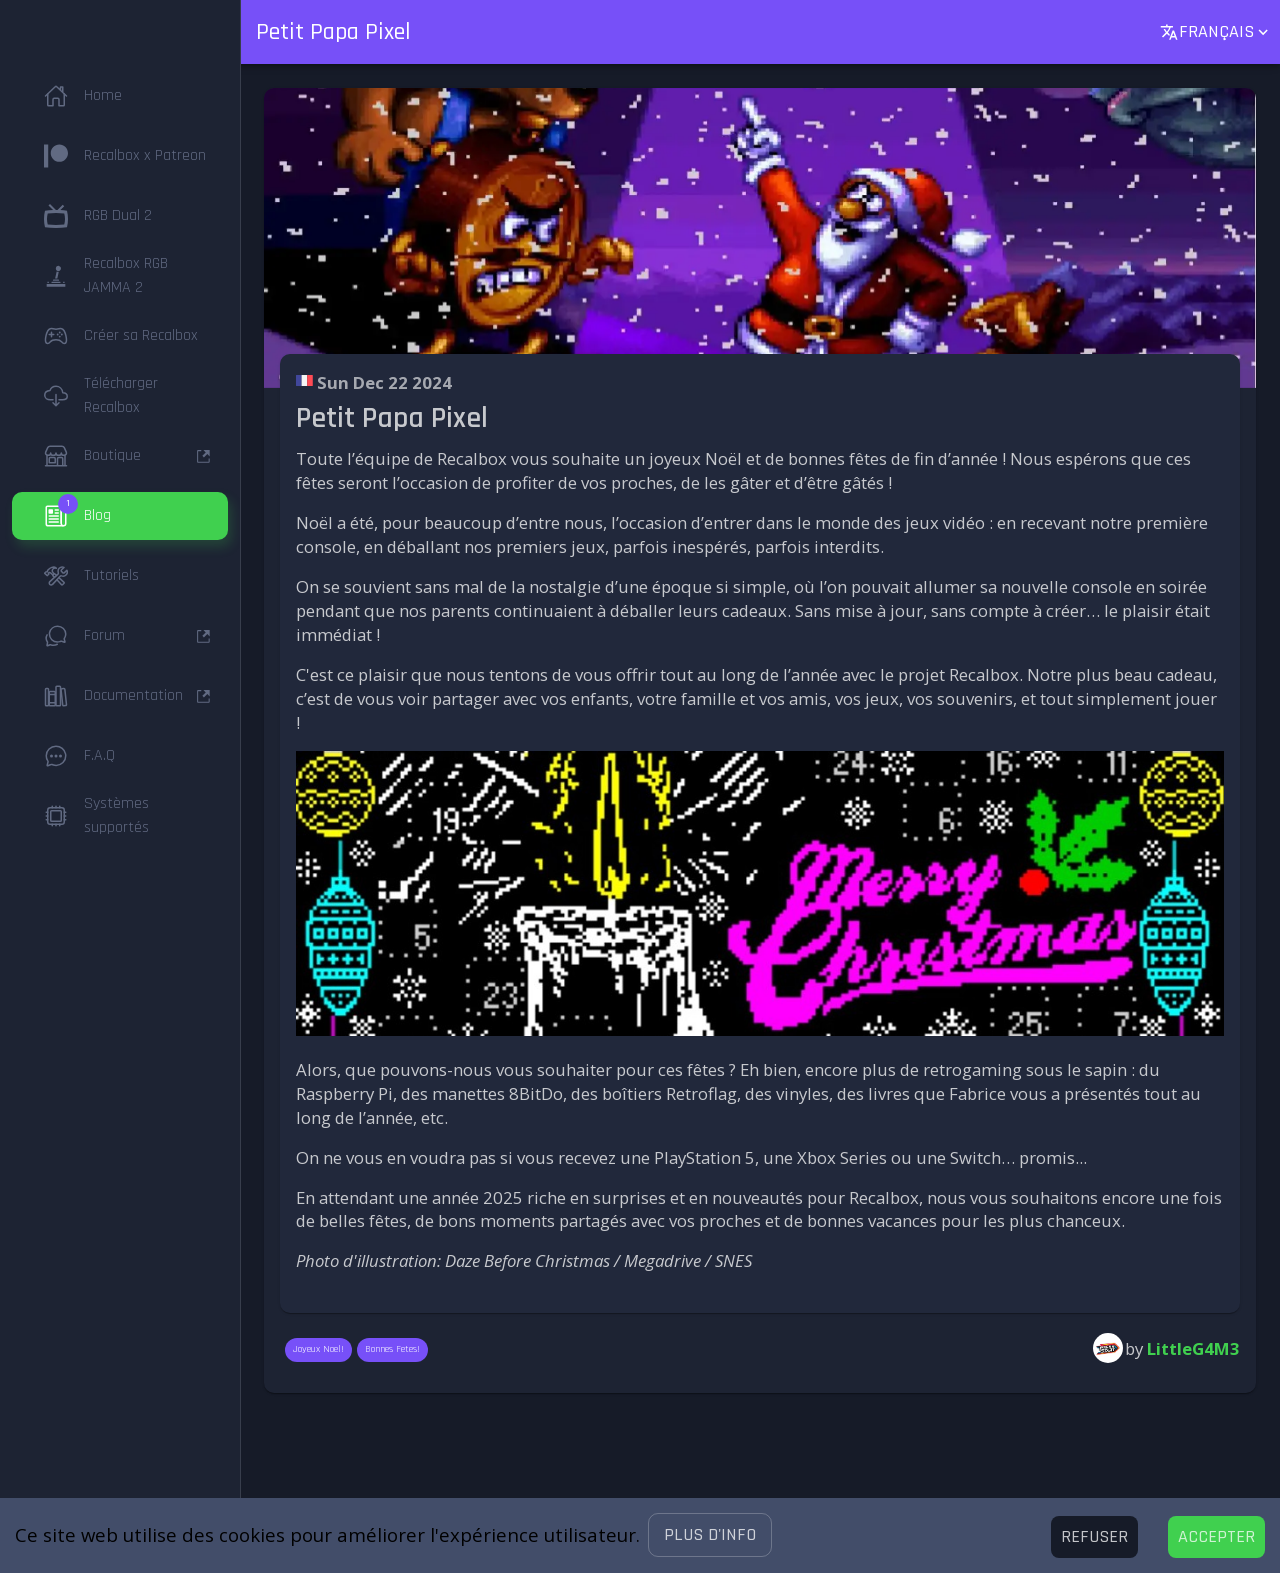 The width and height of the screenshot is (1280, 1573). What do you see at coordinates (1094, 1537) in the screenshot?
I see `[Decline cookies]` at bounding box center [1094, 1537].